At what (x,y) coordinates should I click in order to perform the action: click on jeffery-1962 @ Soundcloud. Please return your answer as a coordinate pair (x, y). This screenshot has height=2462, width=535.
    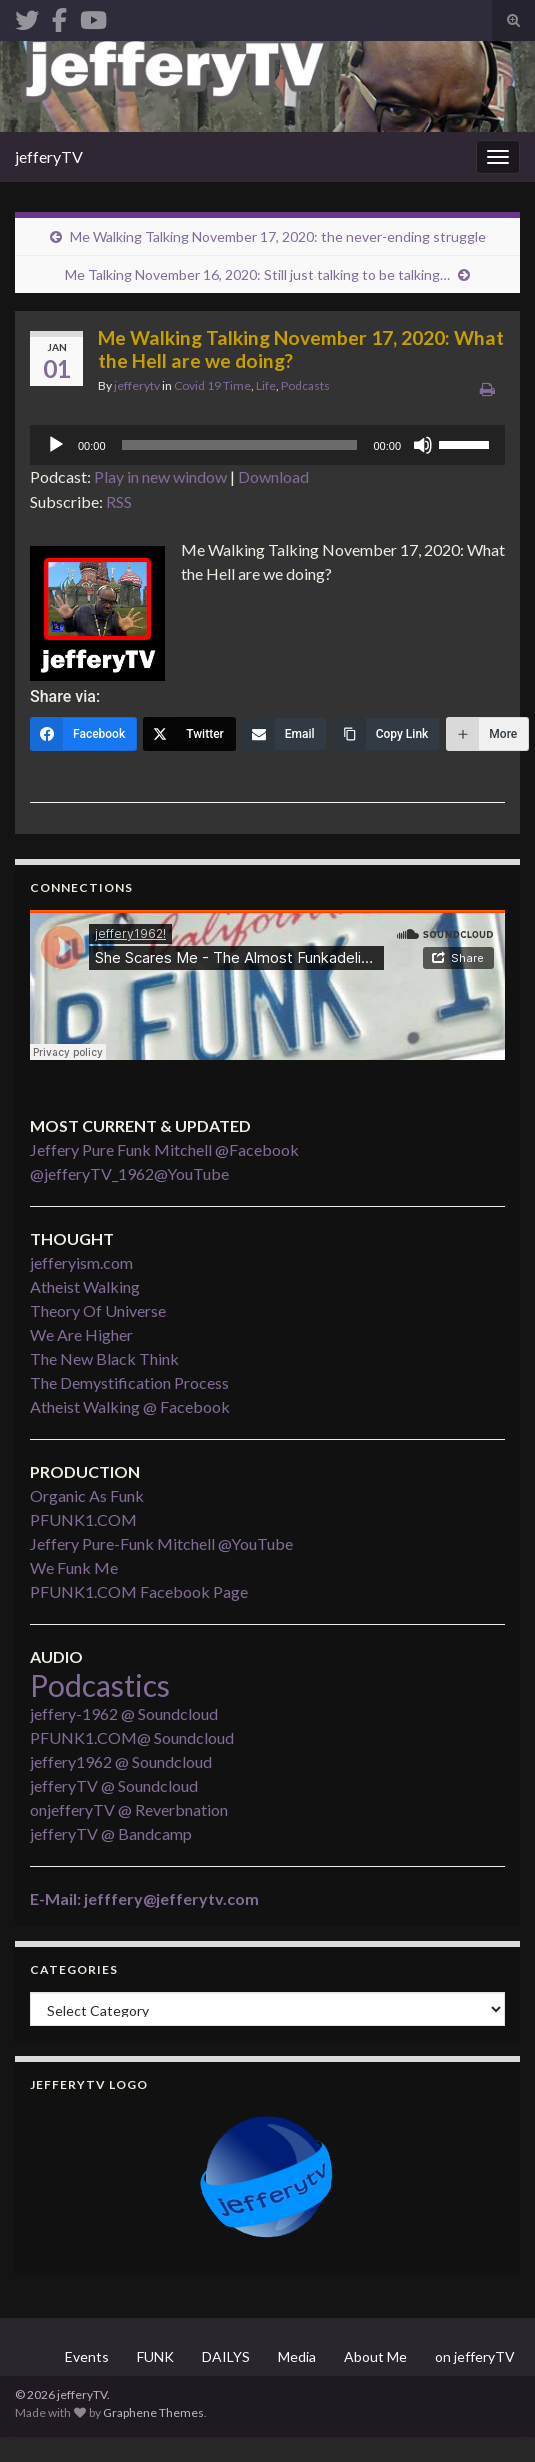
    Looking at the image, I should click on (124, 1713).